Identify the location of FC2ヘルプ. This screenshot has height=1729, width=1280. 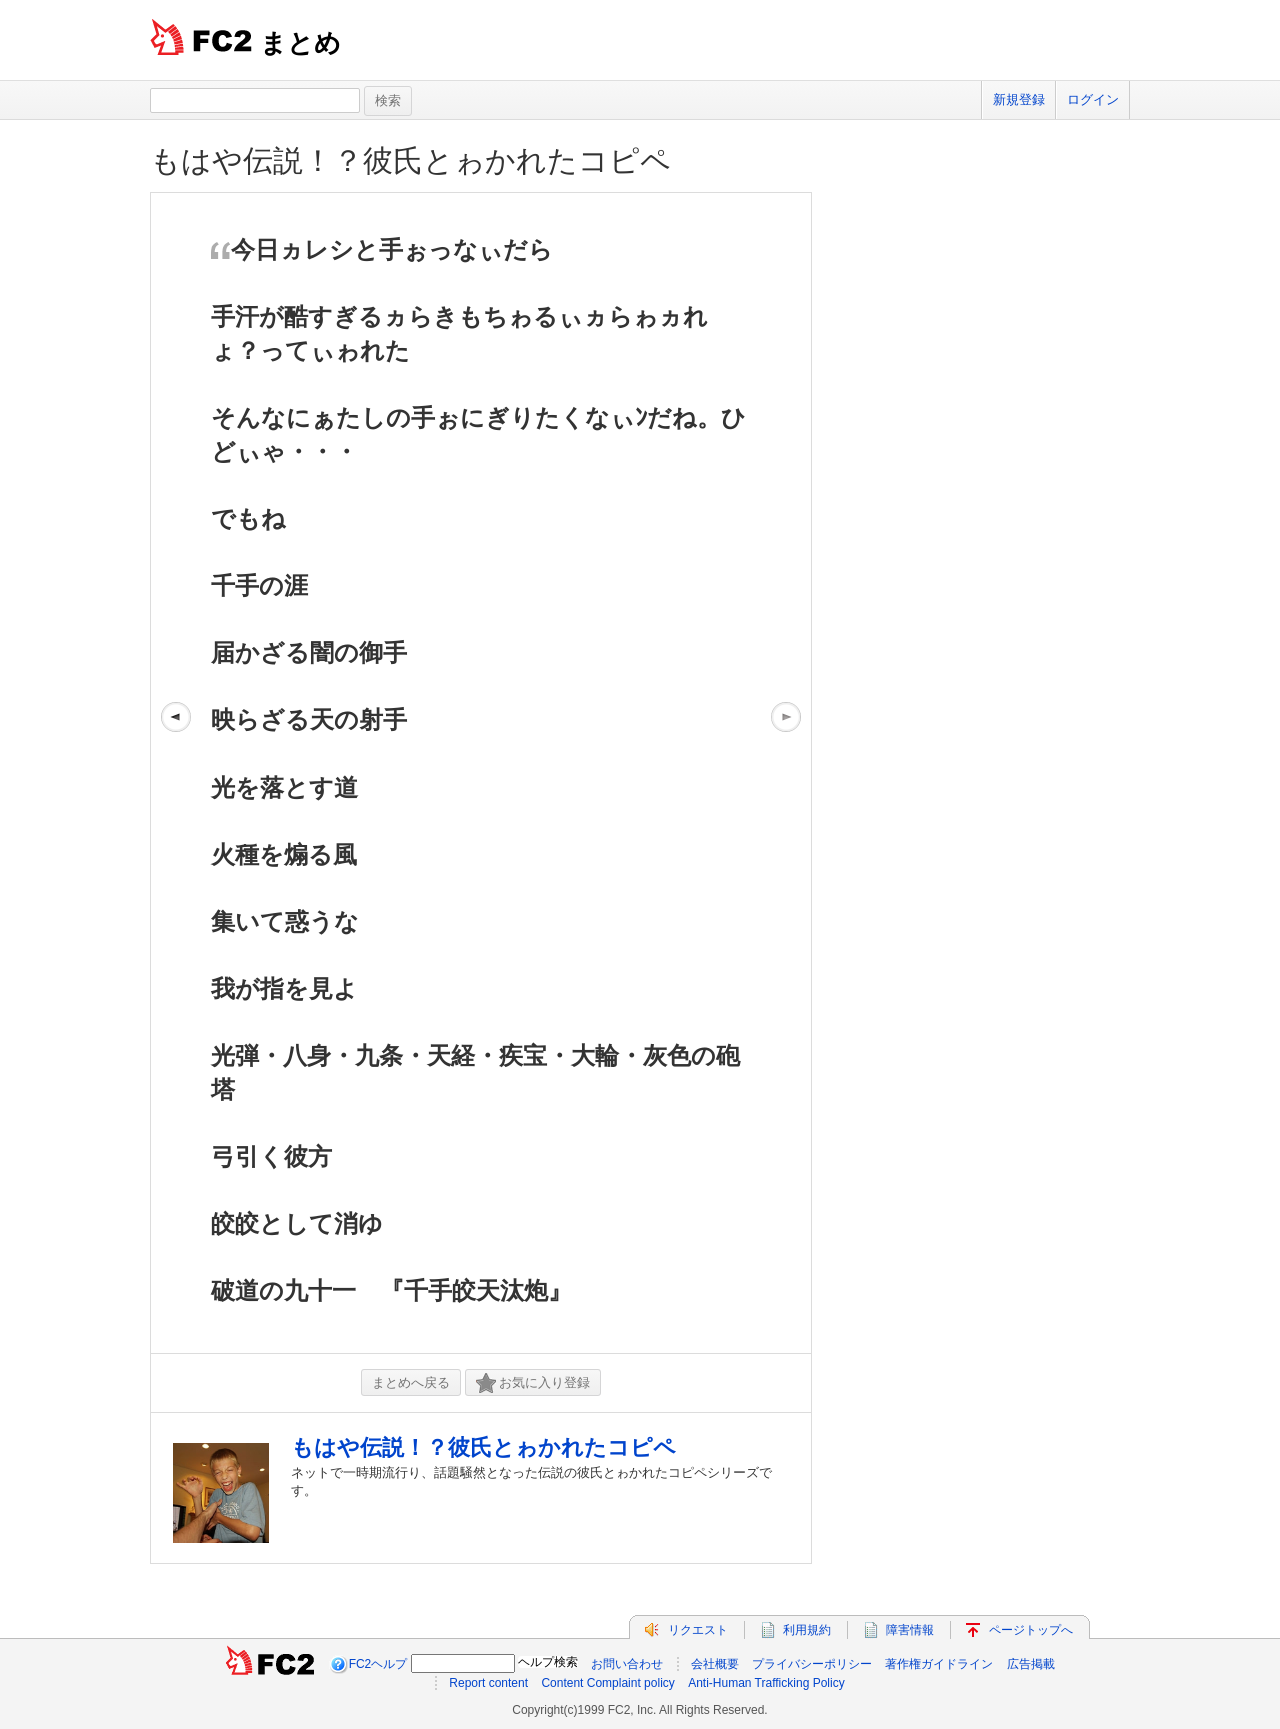
(378, 1664).